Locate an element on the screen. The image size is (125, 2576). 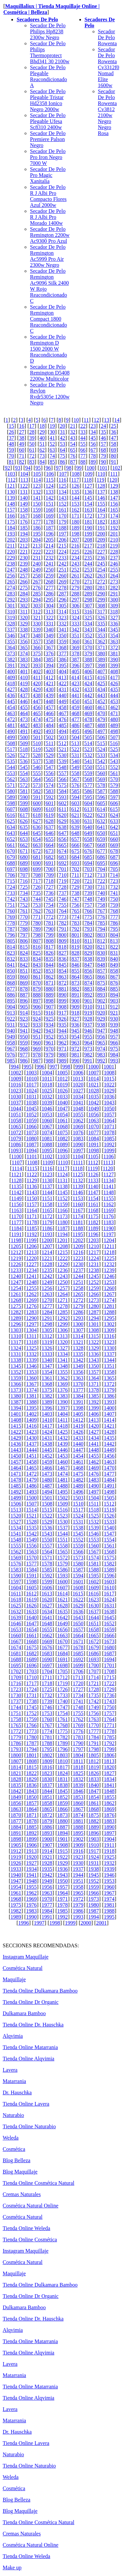
774 is located at coordinates (75, 917).